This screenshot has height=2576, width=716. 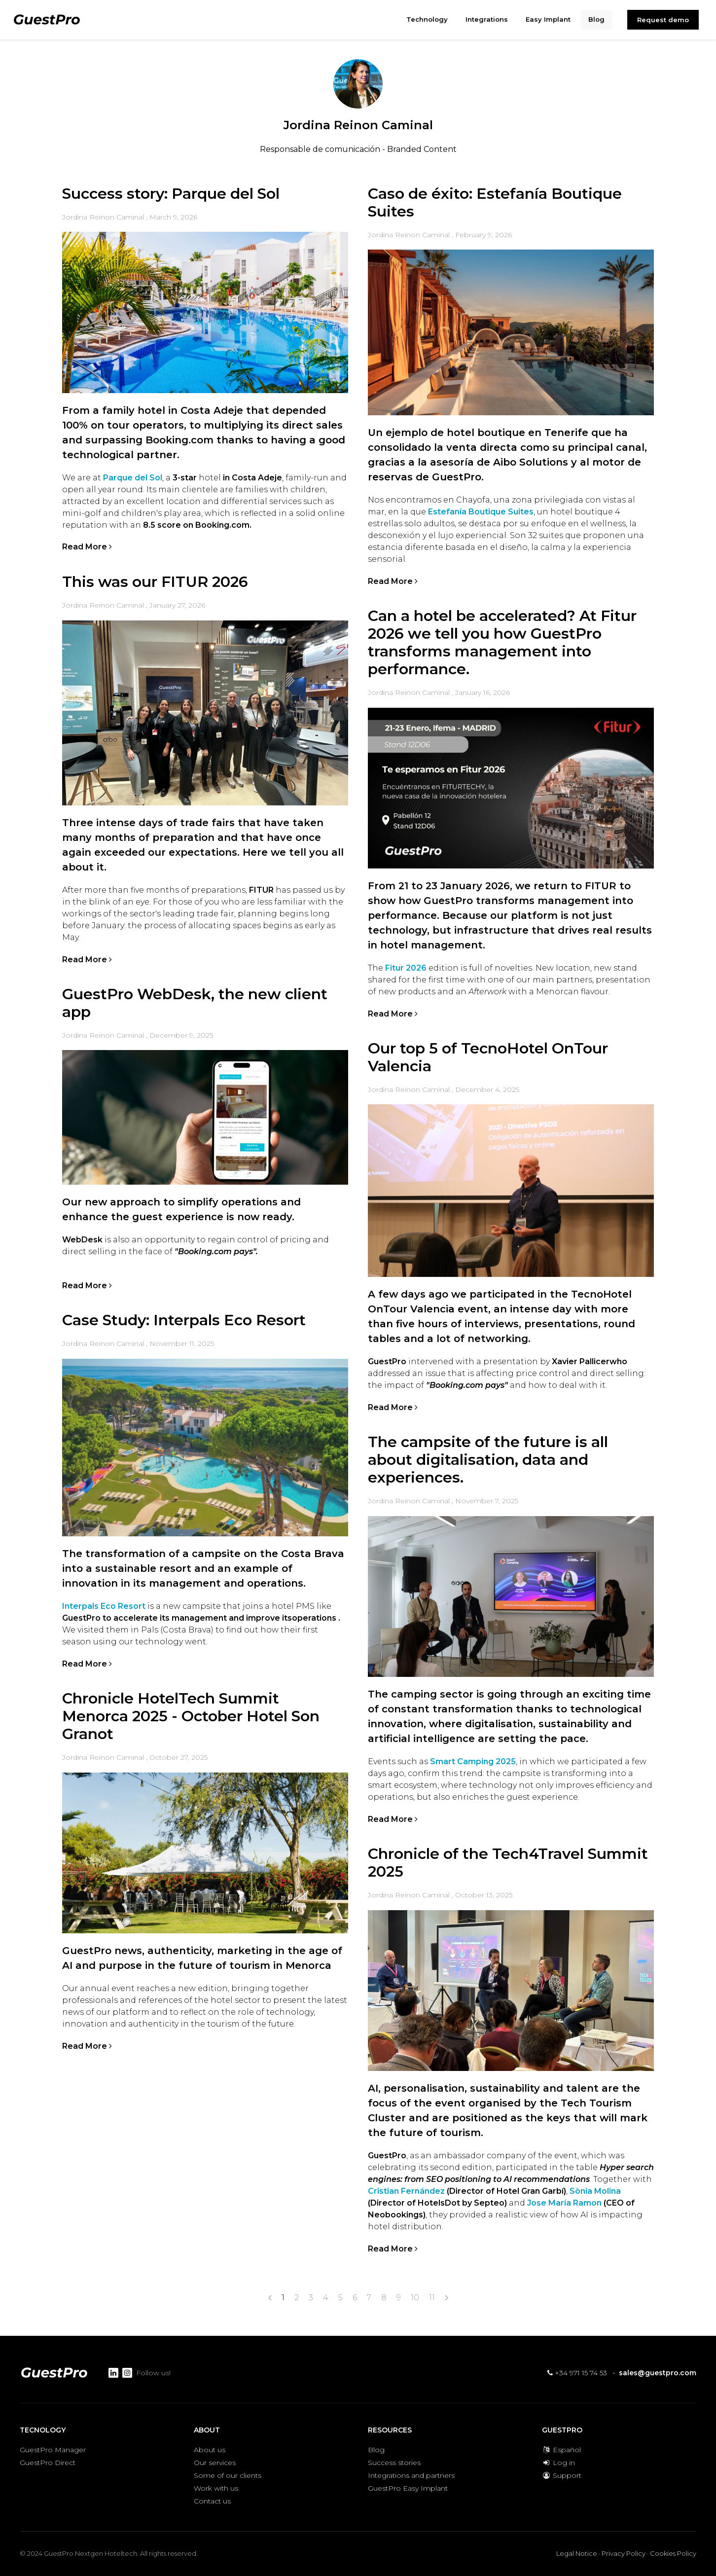 What do you see at coordinates (472, 1761) in the screenshot?
I see `Smart Camping 2025` at bounding box center [472, 1761].